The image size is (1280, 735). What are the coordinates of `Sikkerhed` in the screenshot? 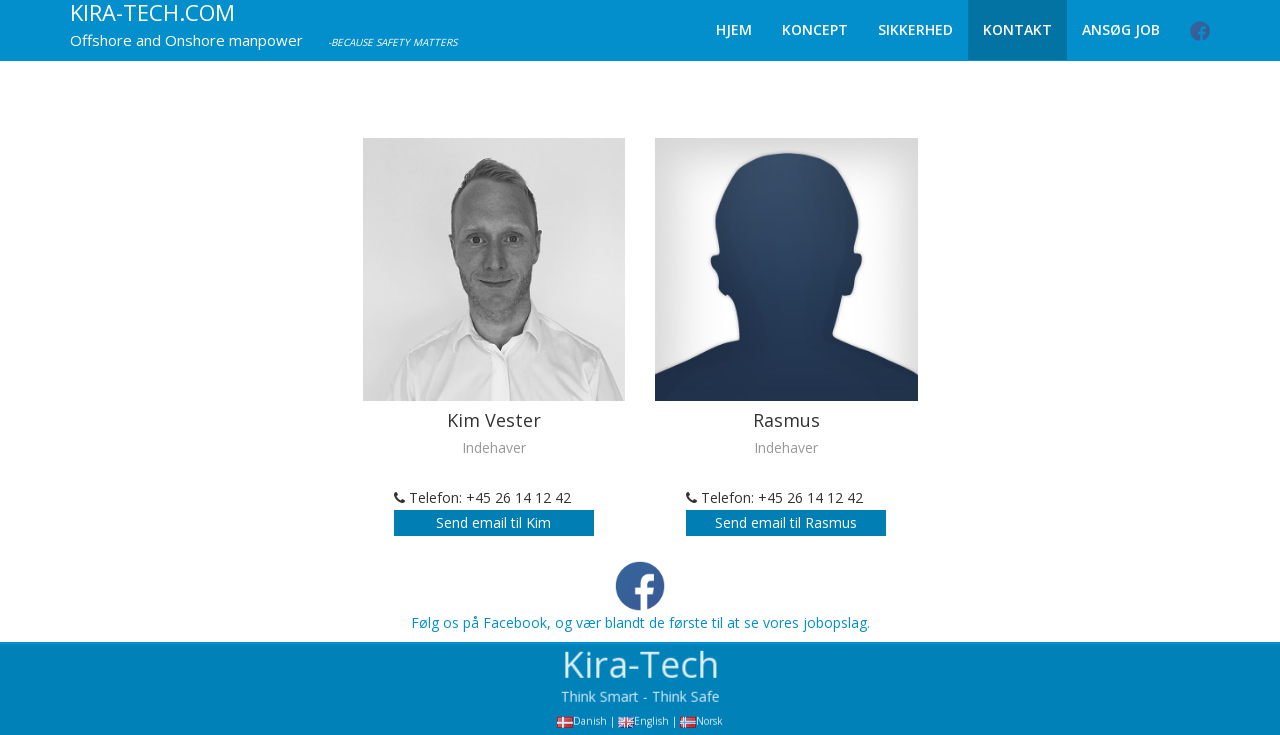 It's located at (915, 29).